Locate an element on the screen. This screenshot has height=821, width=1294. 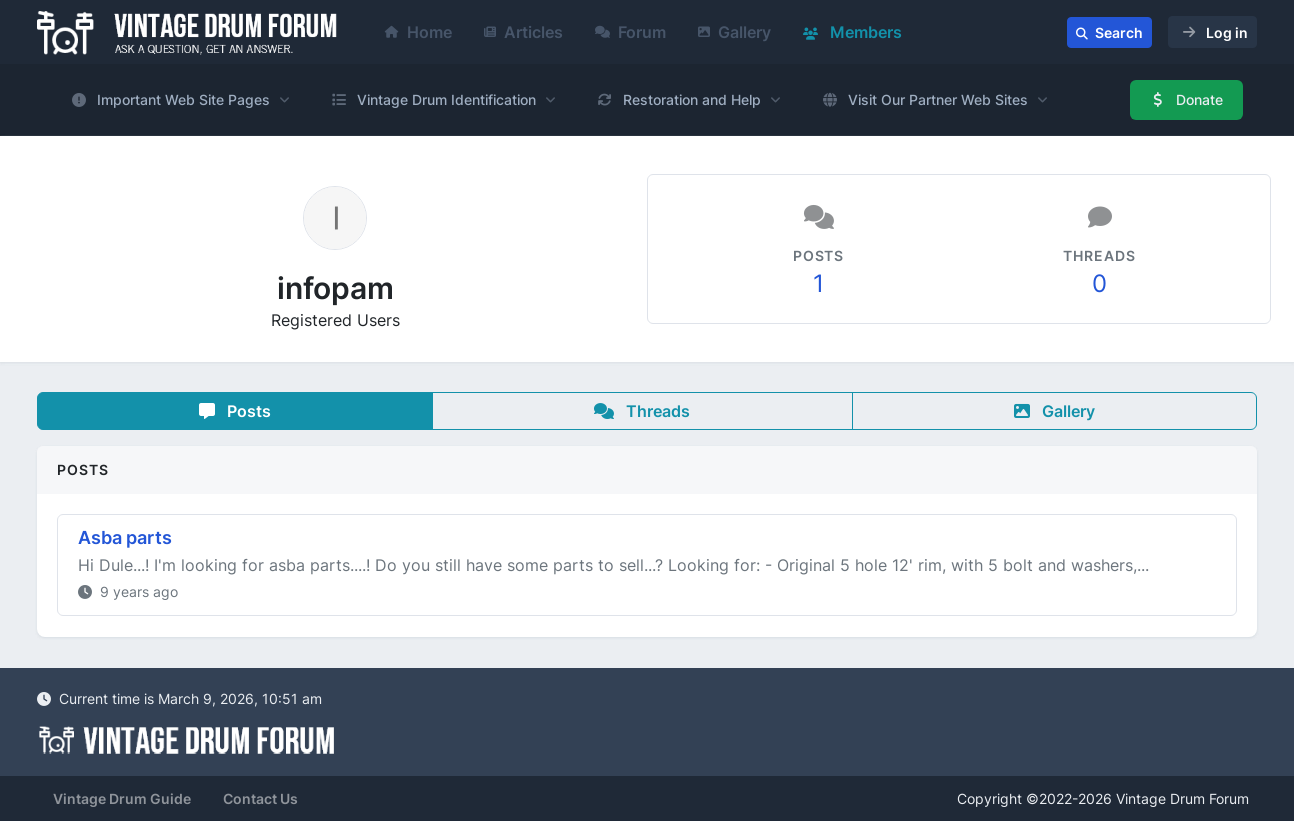
Home is located at coordinates (418, 32).